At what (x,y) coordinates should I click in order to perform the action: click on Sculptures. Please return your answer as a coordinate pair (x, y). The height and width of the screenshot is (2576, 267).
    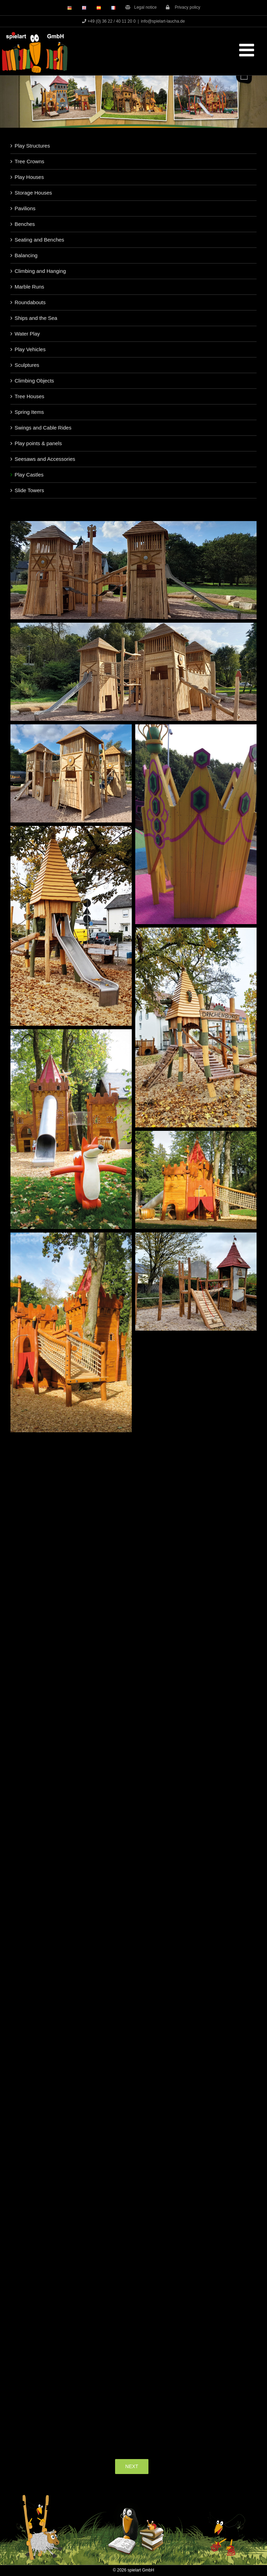
    Looking at the image, I should click on (27, 365).